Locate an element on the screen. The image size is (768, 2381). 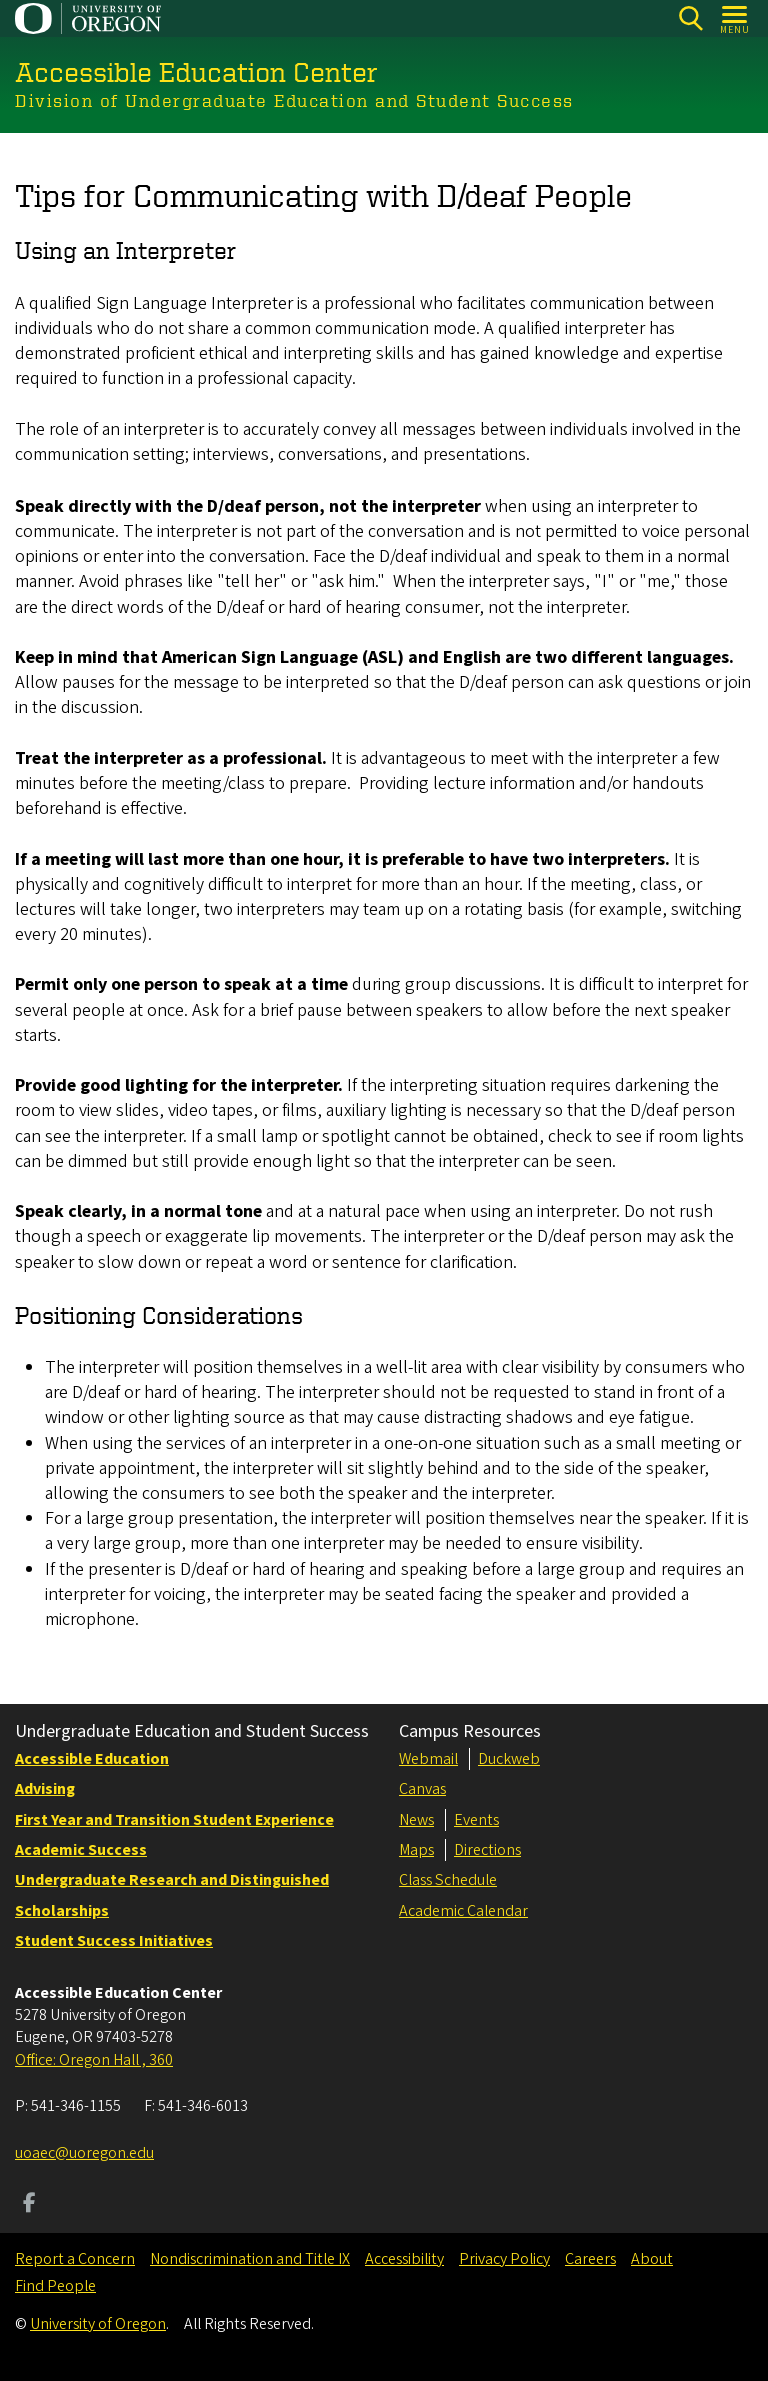
Class Schedule is located at coordinates (448, 1880).